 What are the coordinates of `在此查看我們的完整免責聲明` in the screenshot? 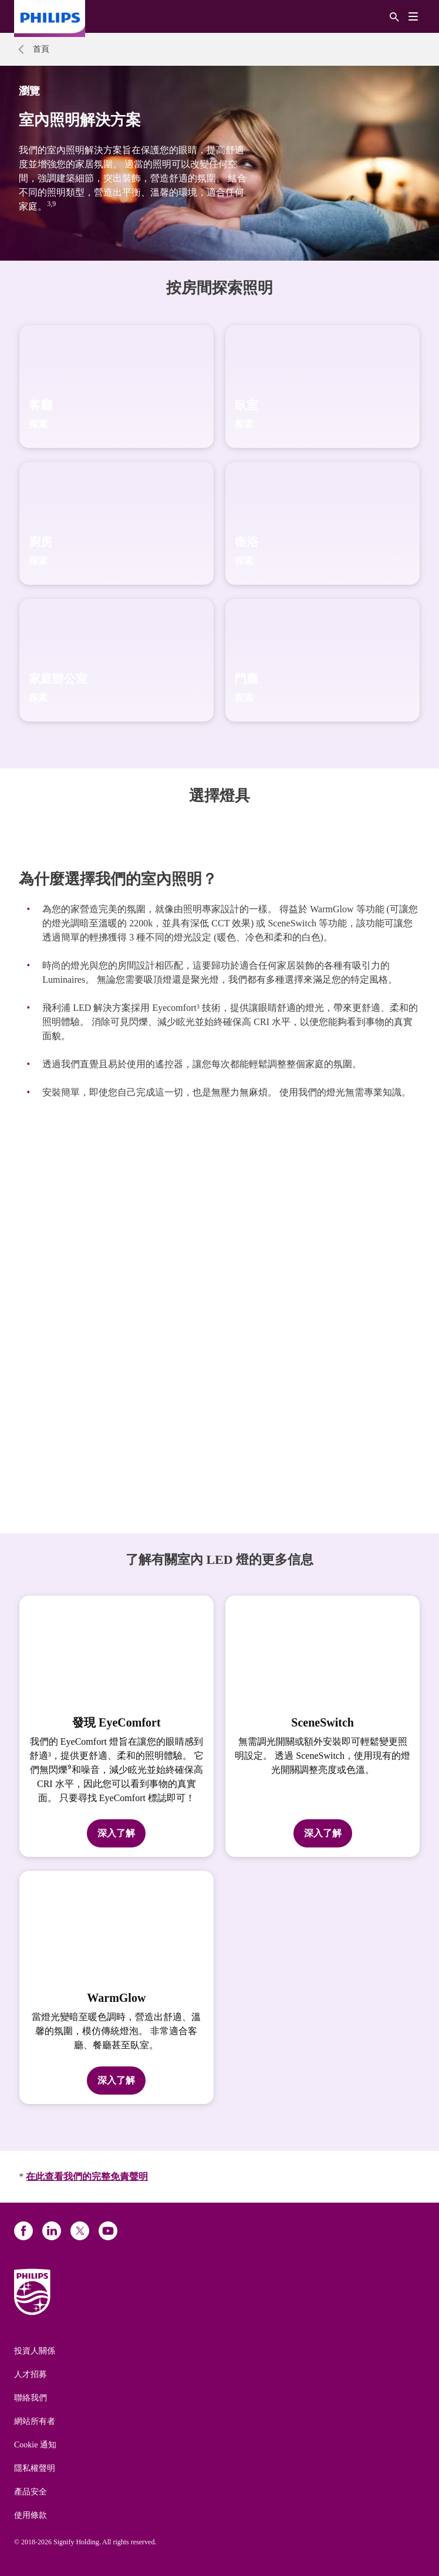 It's located at (87, 2176).